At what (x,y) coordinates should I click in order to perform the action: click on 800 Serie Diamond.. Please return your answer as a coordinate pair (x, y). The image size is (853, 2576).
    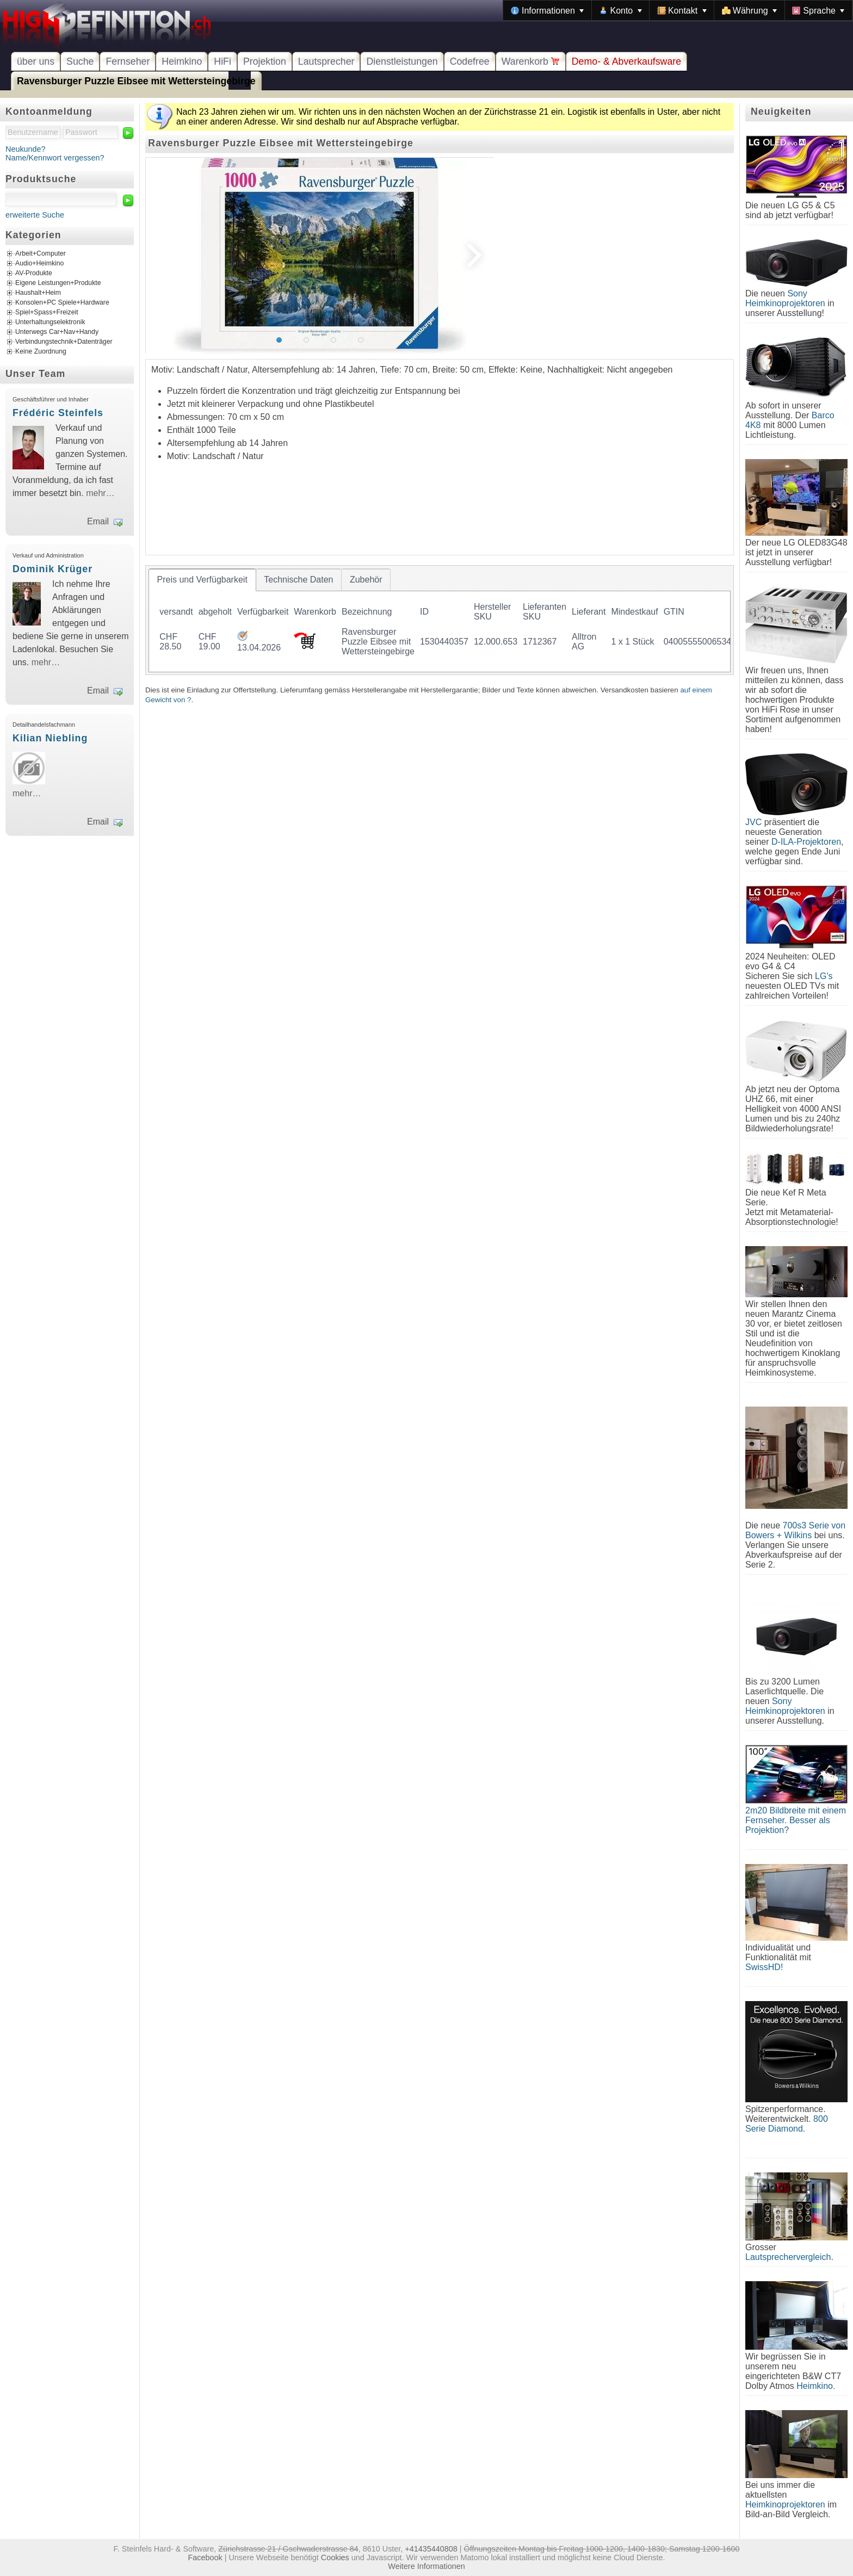
    Looking at the image, I should click on (786, 2123).